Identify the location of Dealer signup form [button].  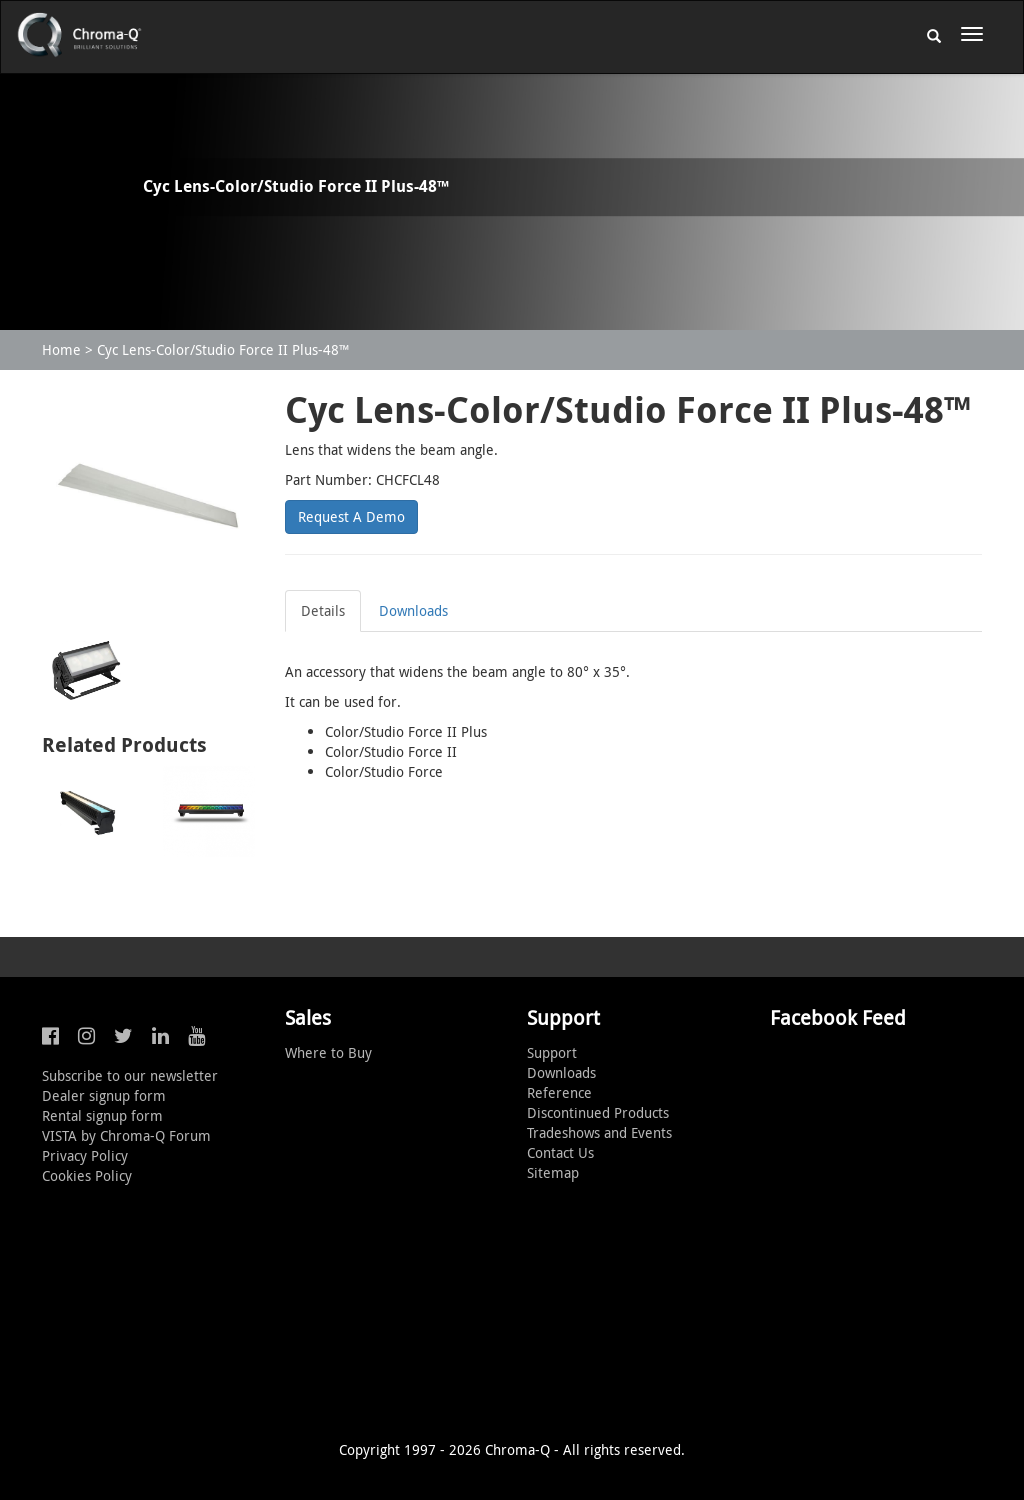
(104, 1095).